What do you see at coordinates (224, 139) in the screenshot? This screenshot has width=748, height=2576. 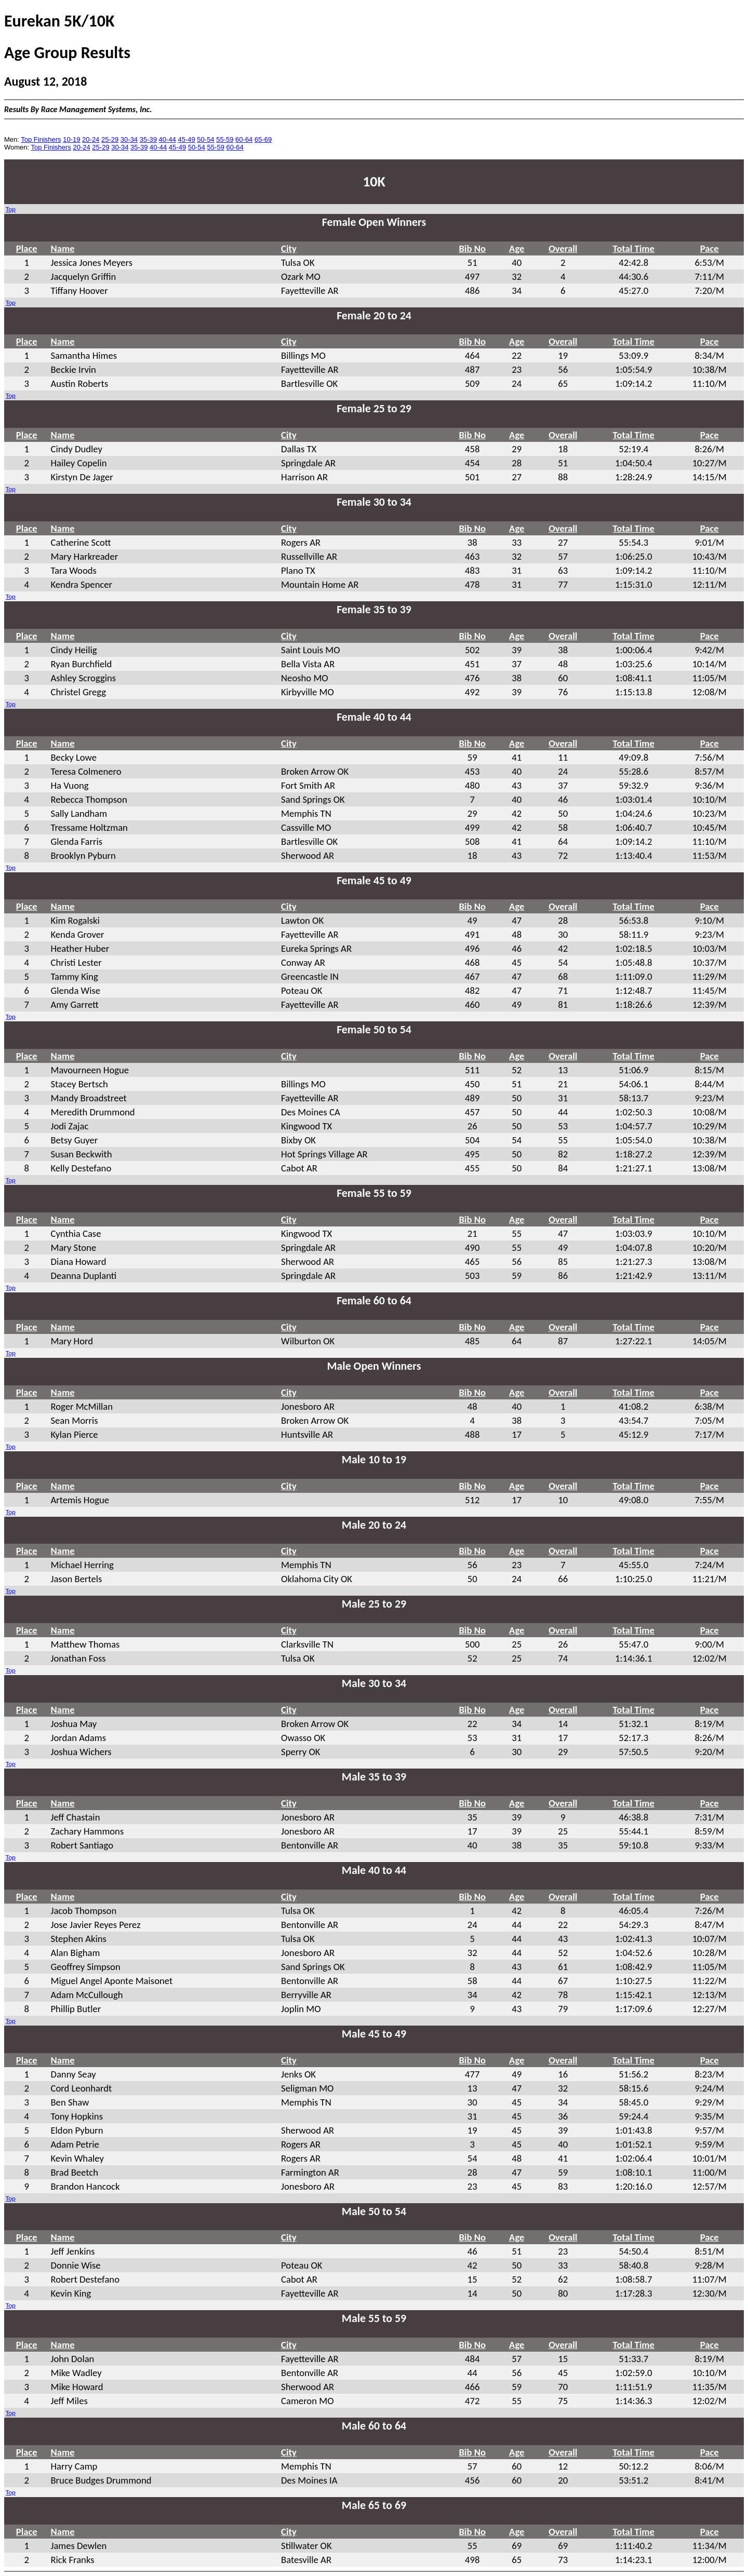 I see `55-59` at bounding box center [224, 139].